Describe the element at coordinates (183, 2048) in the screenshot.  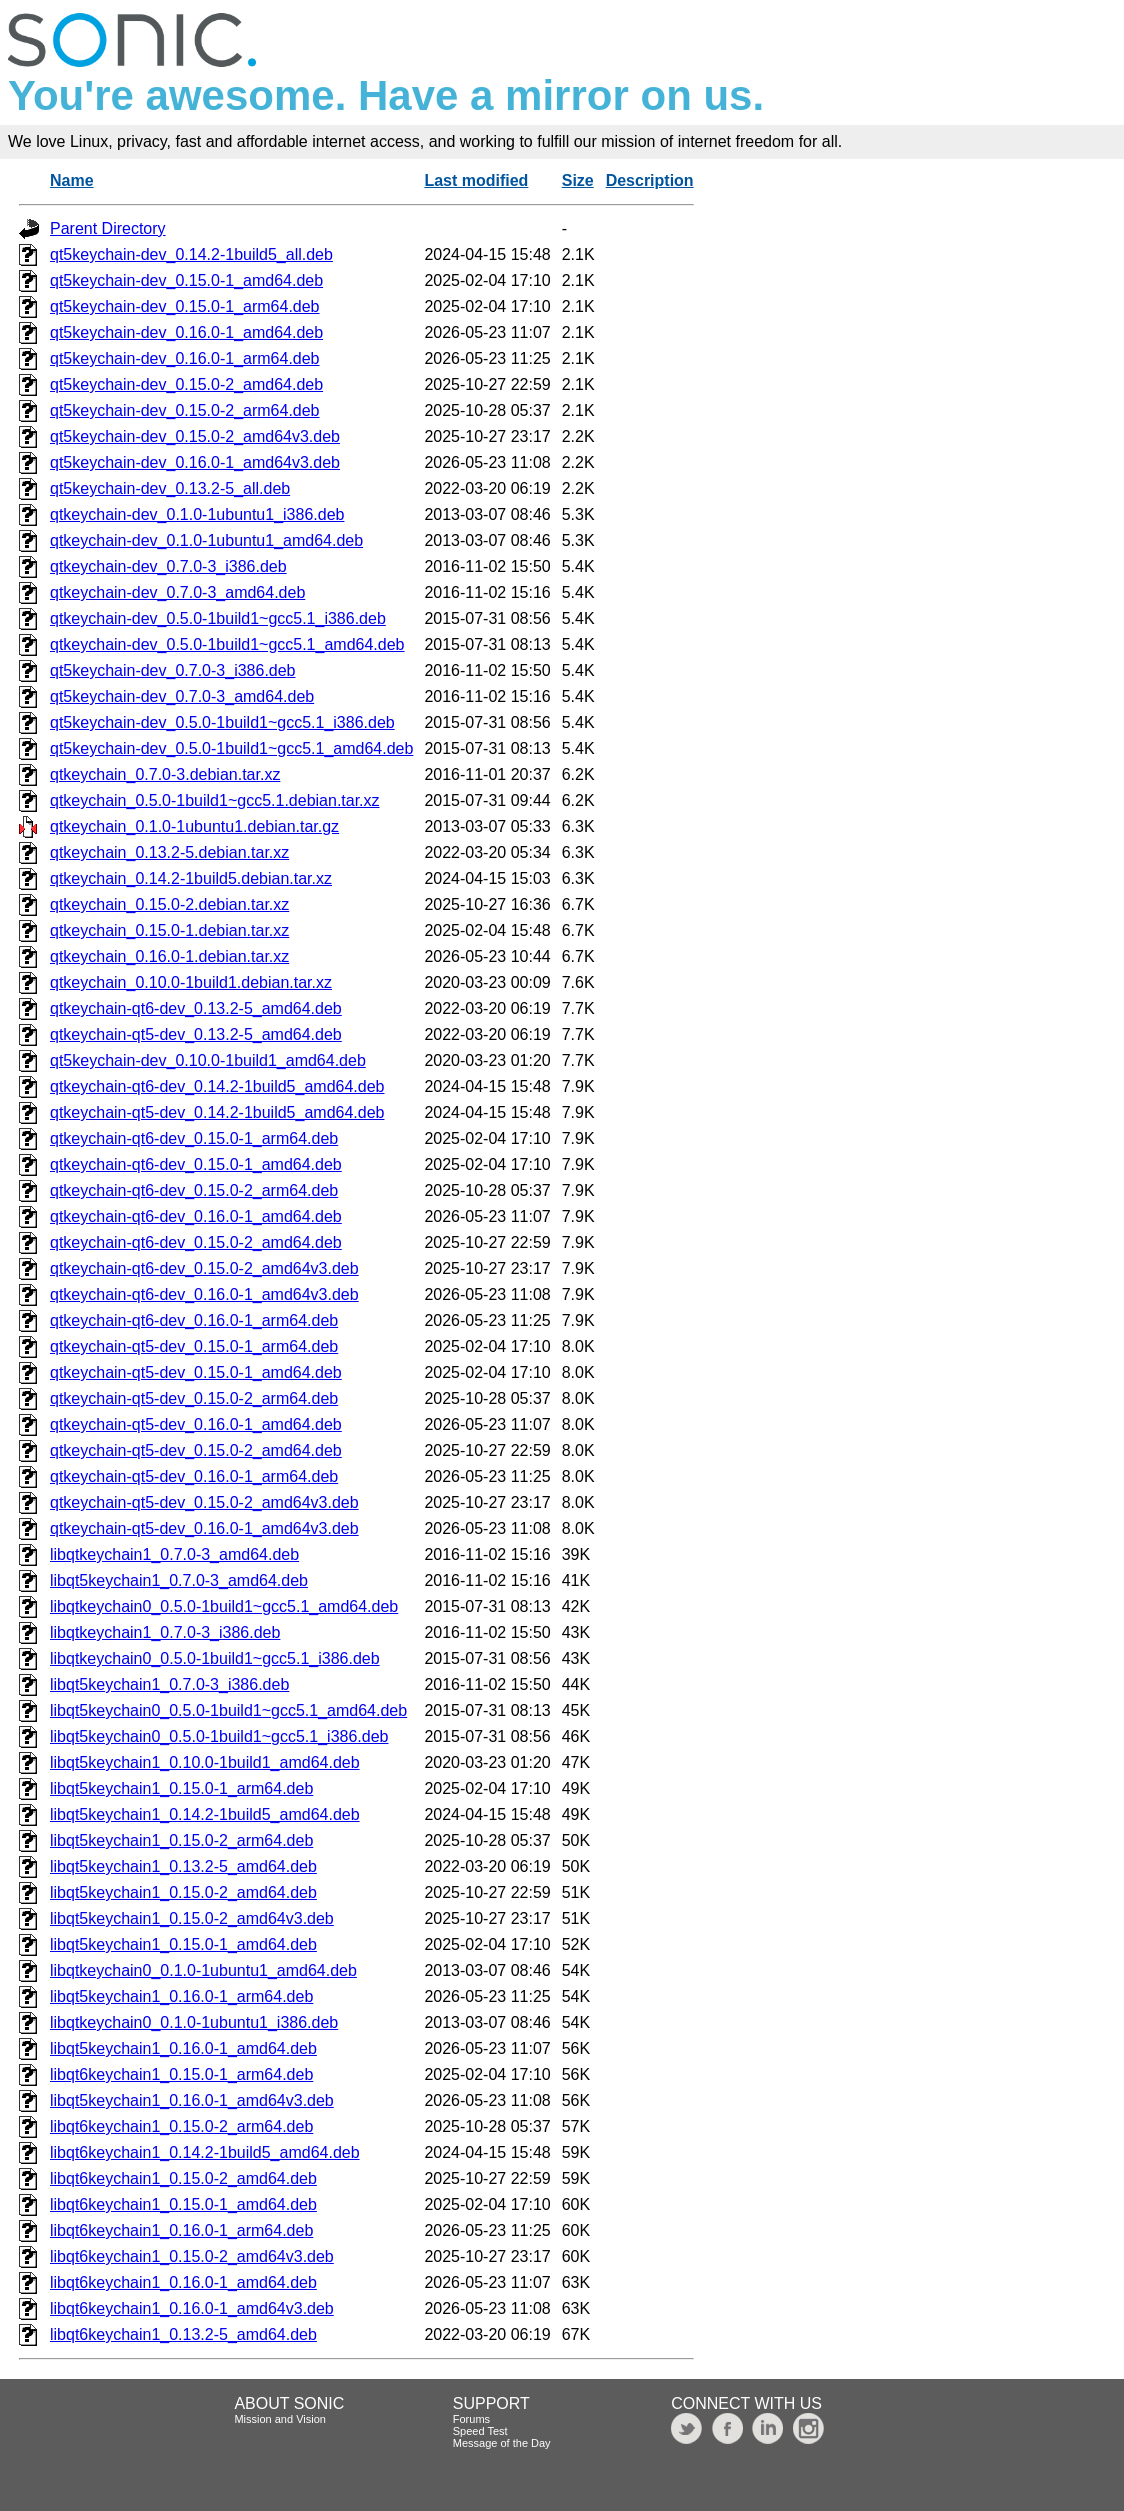
I see `libqt5keychain1_0.16.0-1_amd64.deb` at that location.